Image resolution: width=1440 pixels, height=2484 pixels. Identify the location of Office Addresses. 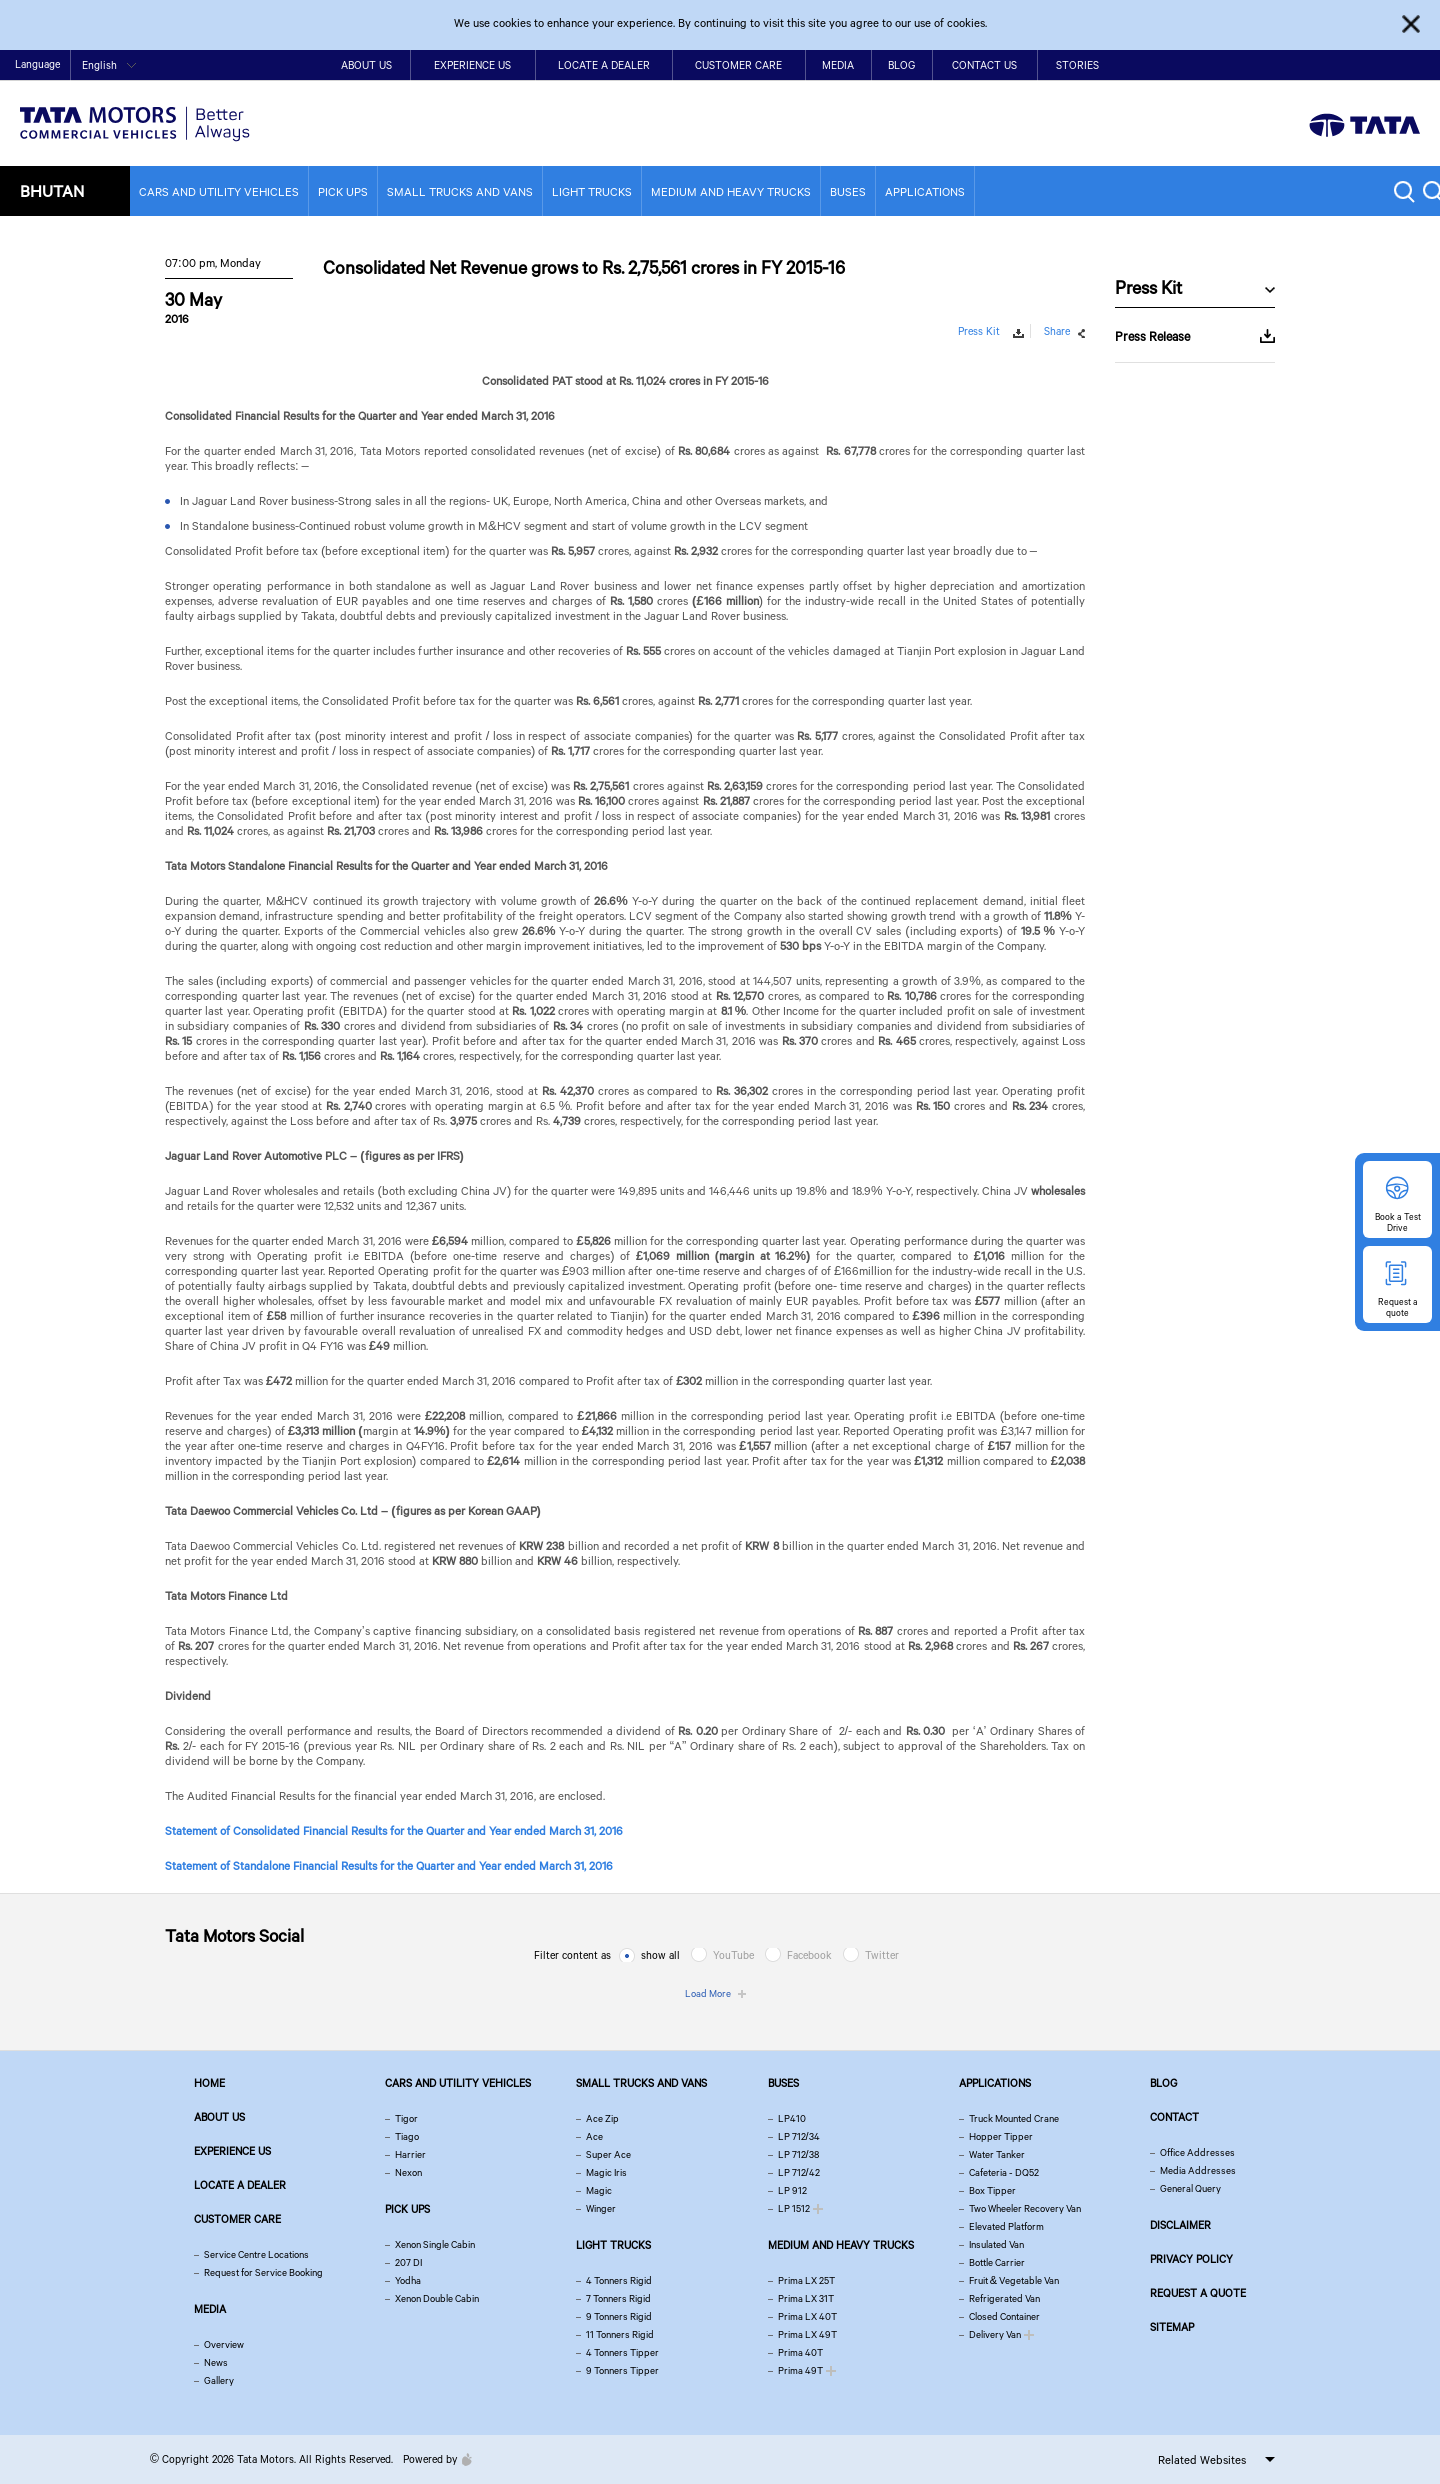
(1197, 2152).